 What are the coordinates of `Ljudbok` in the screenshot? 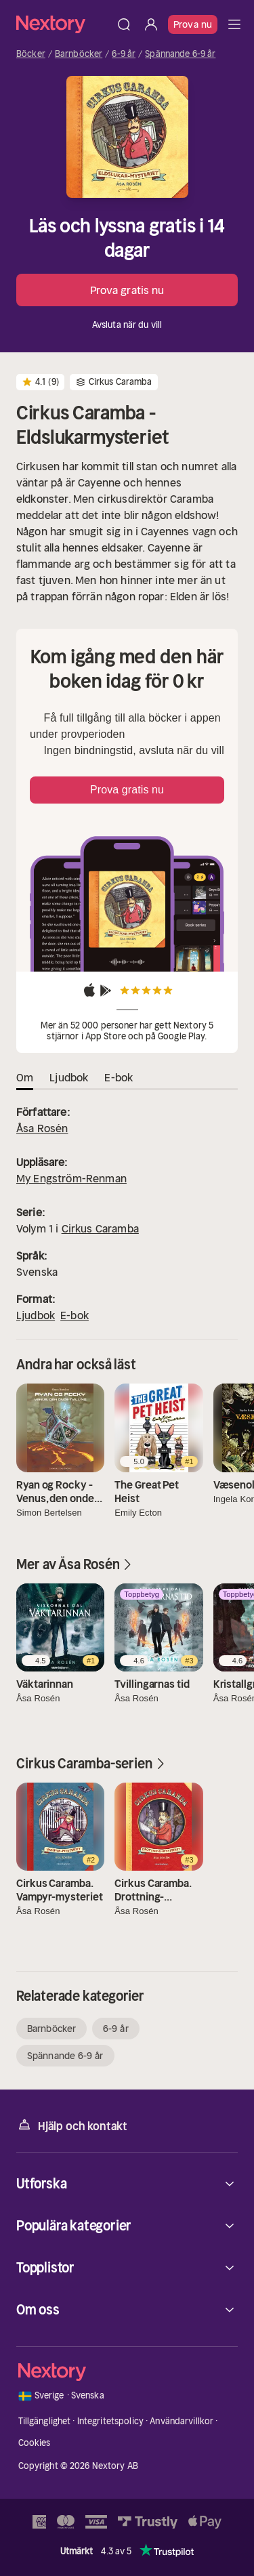 It's located at (35, 1315).